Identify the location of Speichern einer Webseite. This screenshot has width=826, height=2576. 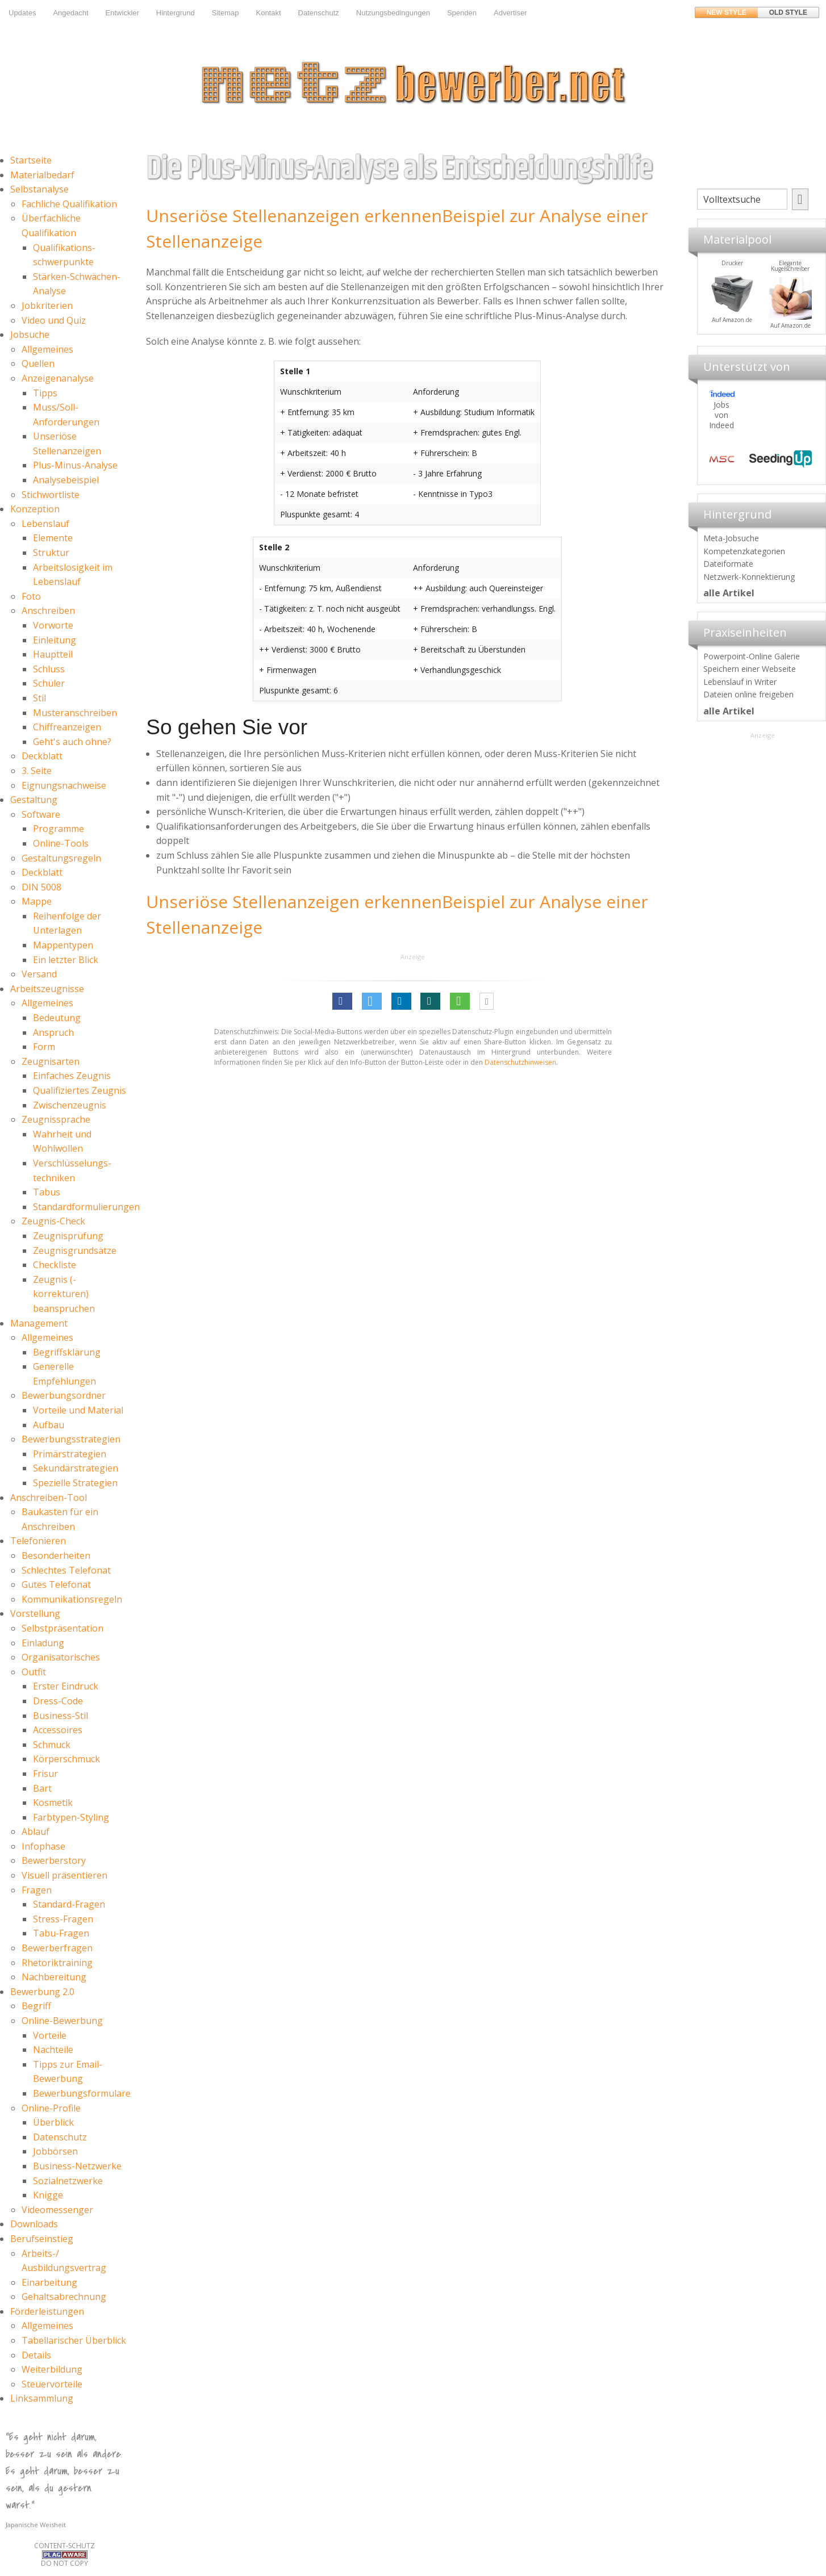
(749, 668).